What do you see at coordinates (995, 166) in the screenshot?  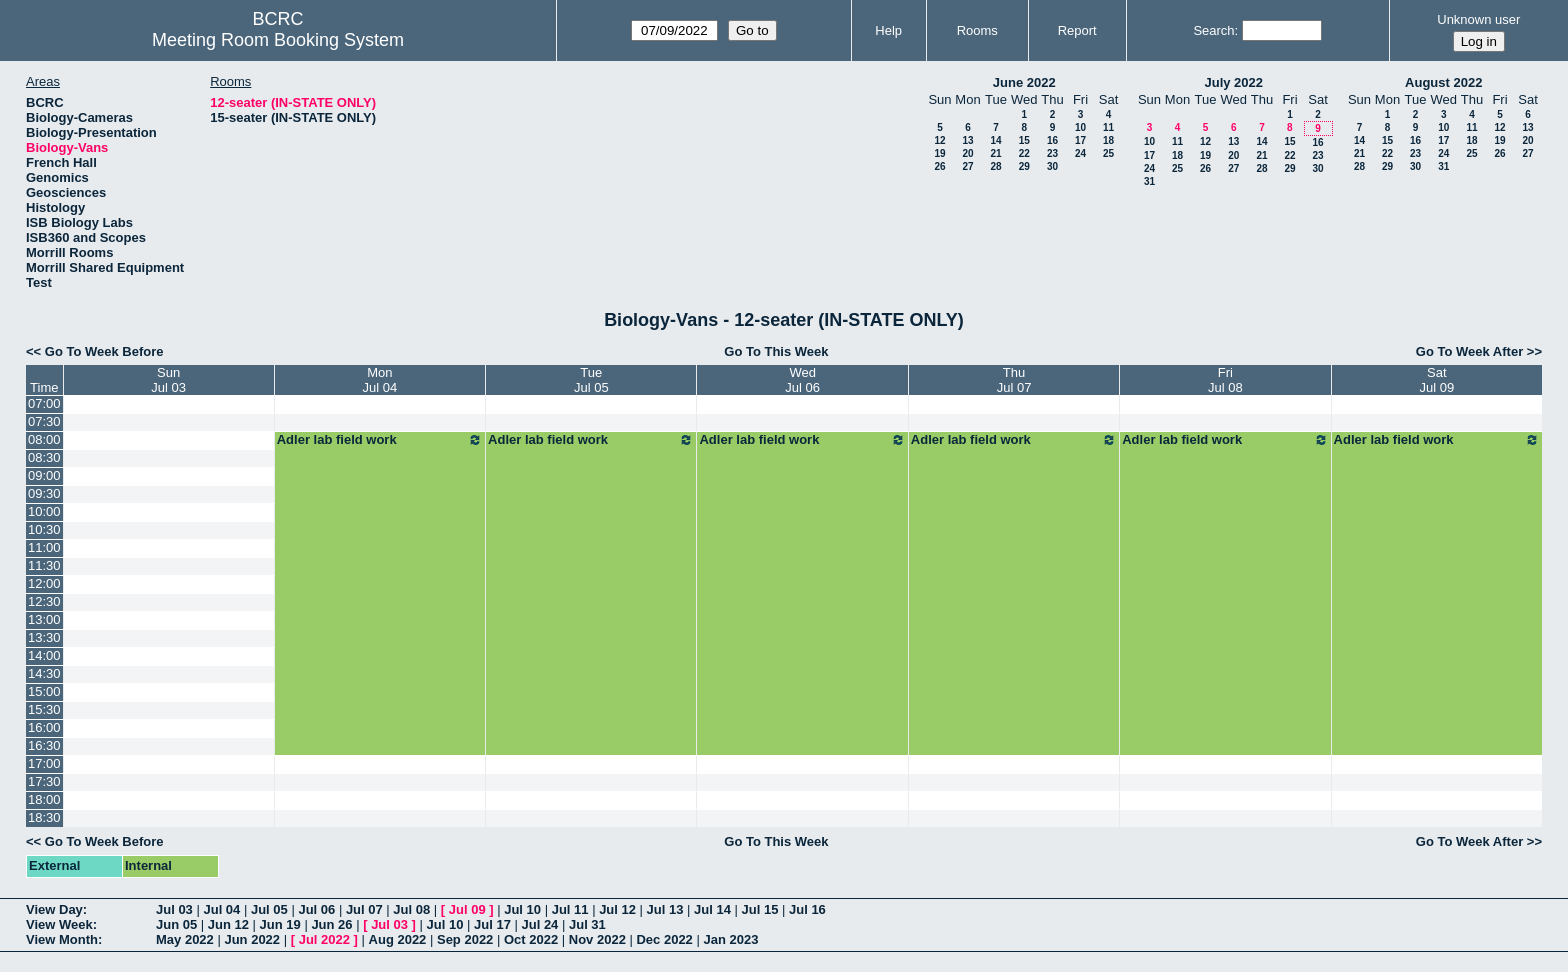 I see `28` at bounding box center [995, 166].